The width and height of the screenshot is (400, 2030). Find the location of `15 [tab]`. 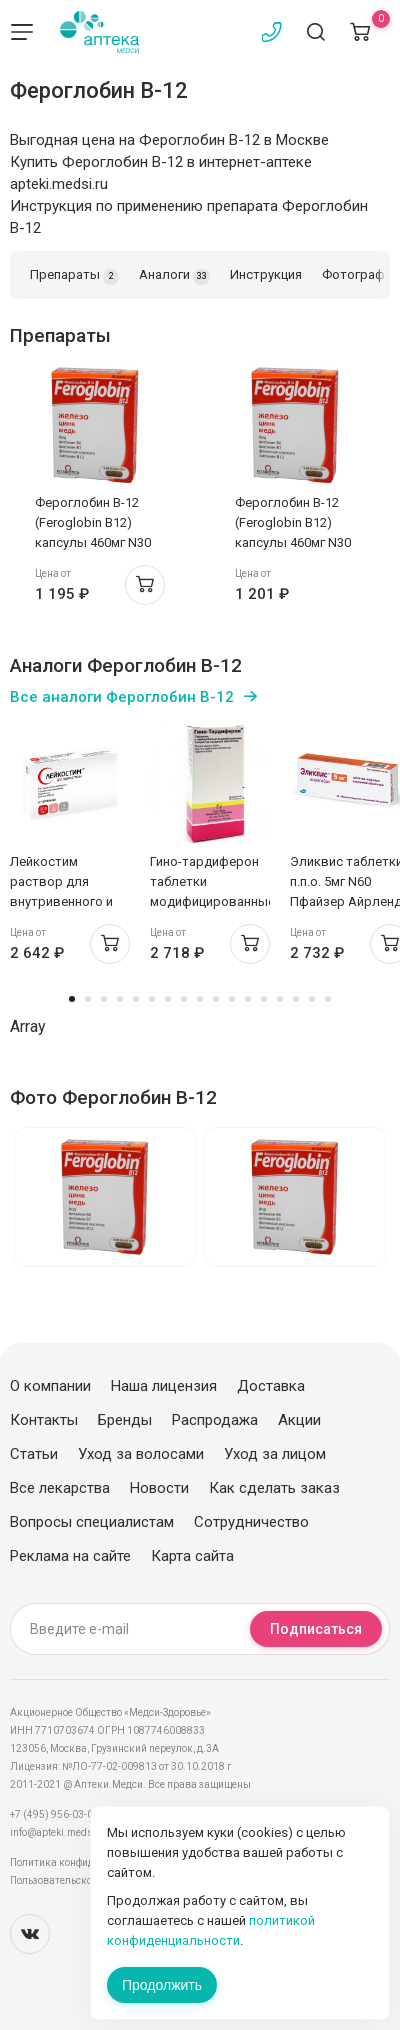

15 [tab] is located at coordinates (296, 999).